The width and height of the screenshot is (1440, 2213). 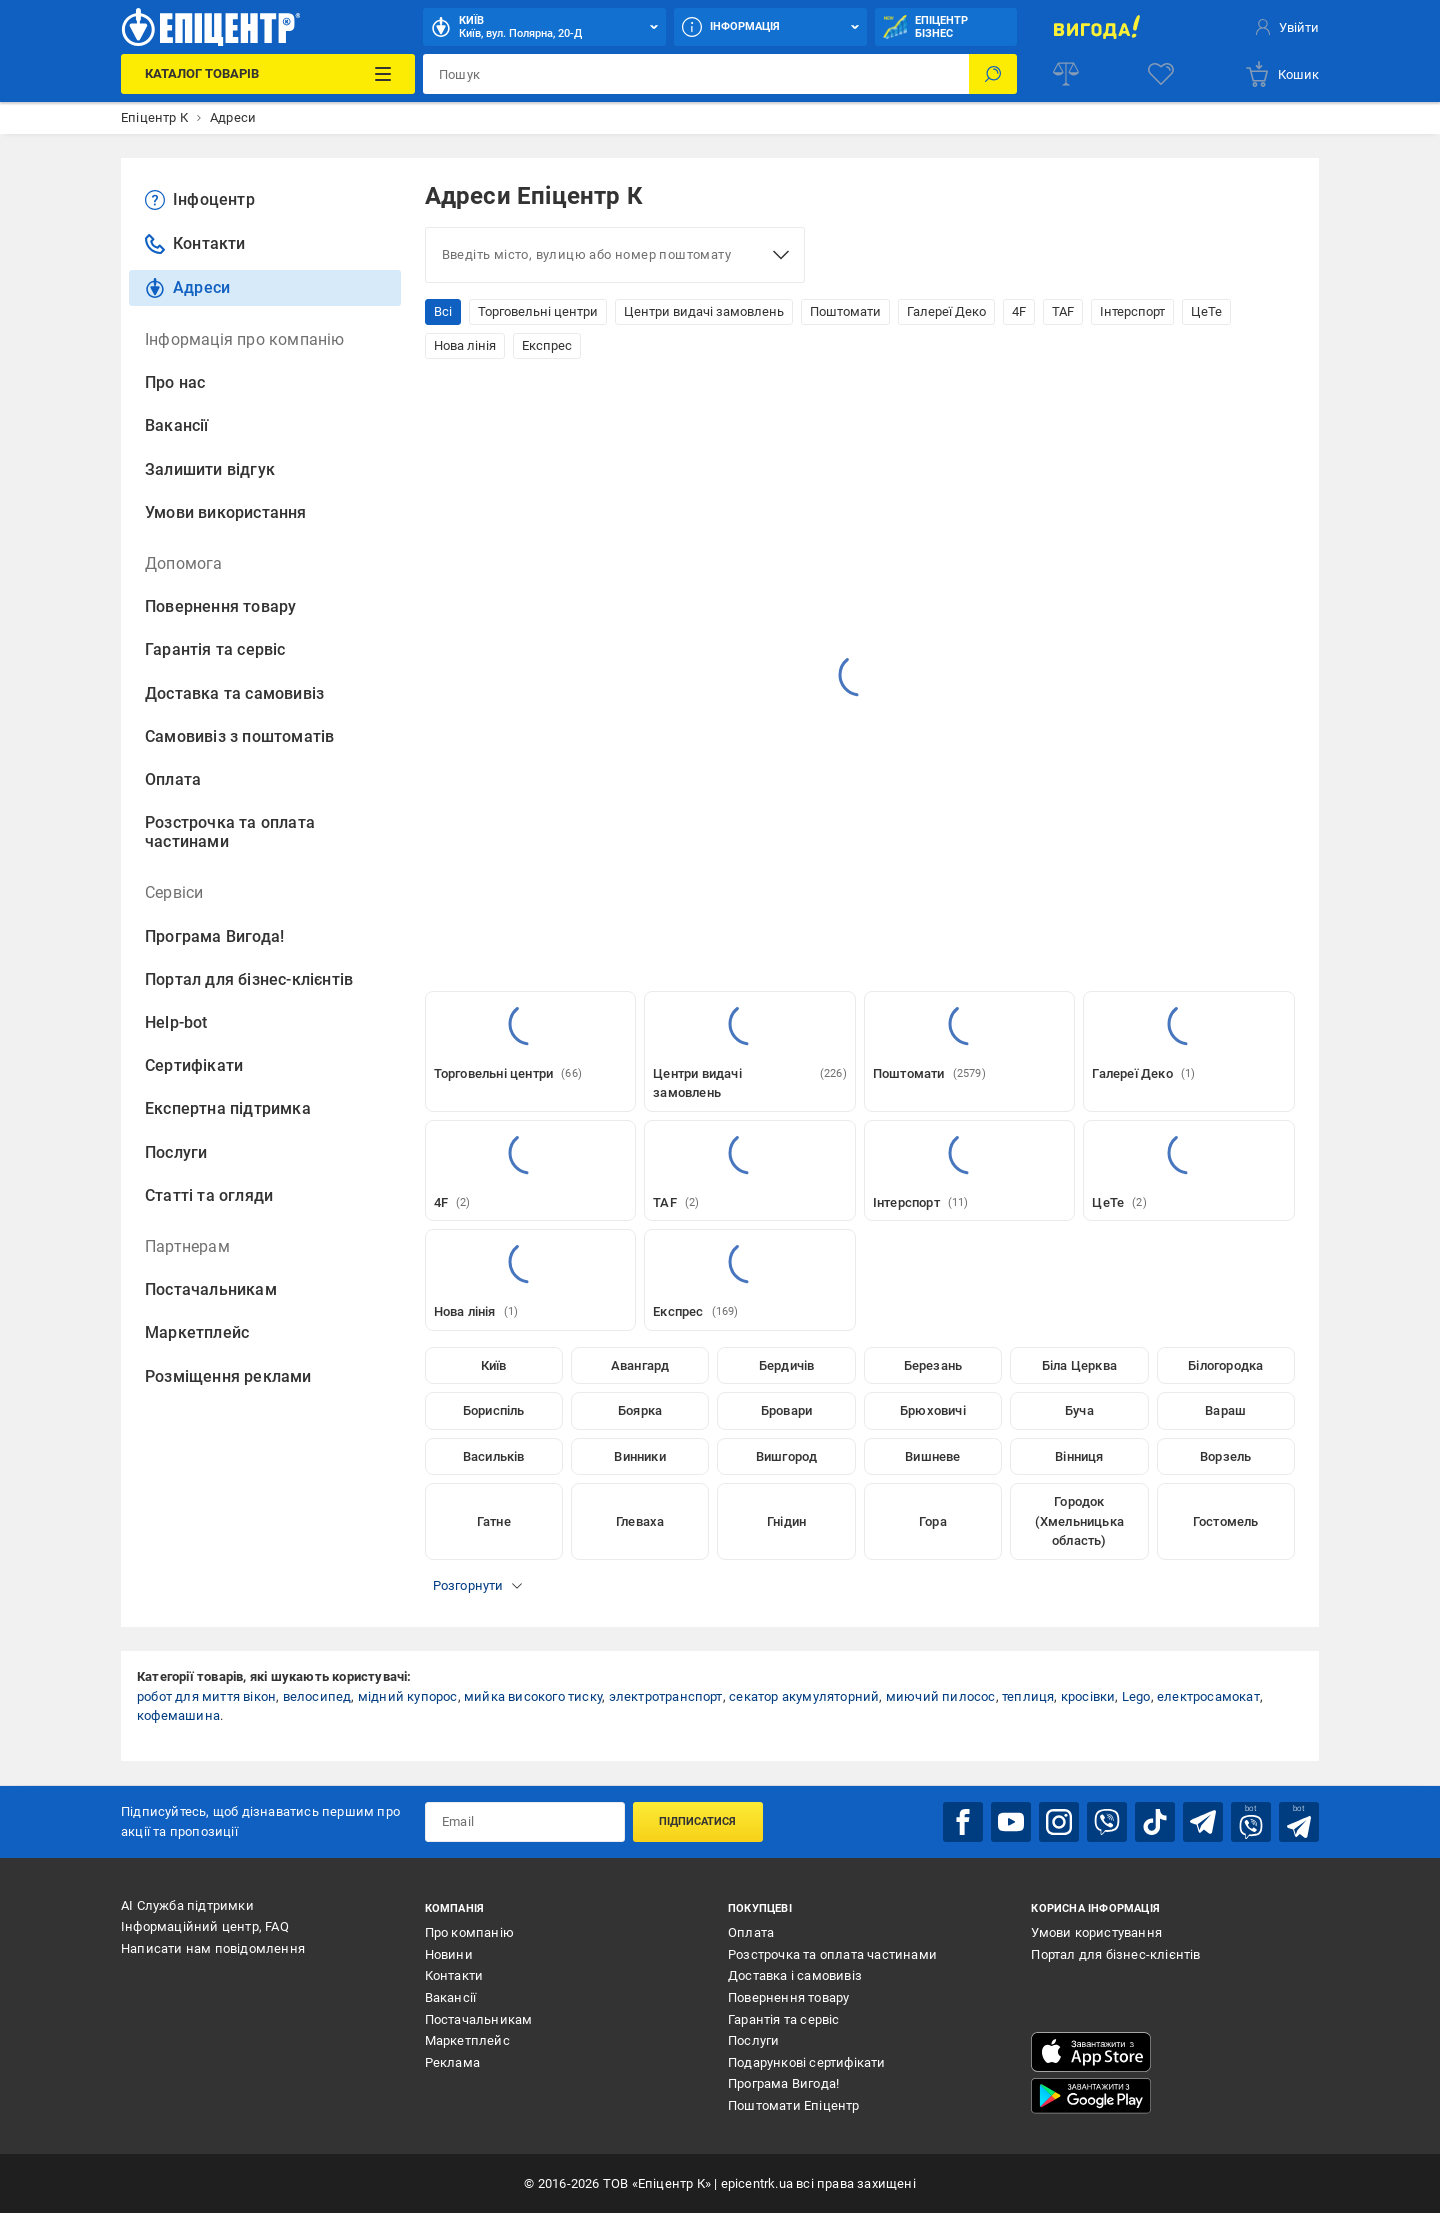 I want to click on кофемашина, so click(x=178, y=1715).